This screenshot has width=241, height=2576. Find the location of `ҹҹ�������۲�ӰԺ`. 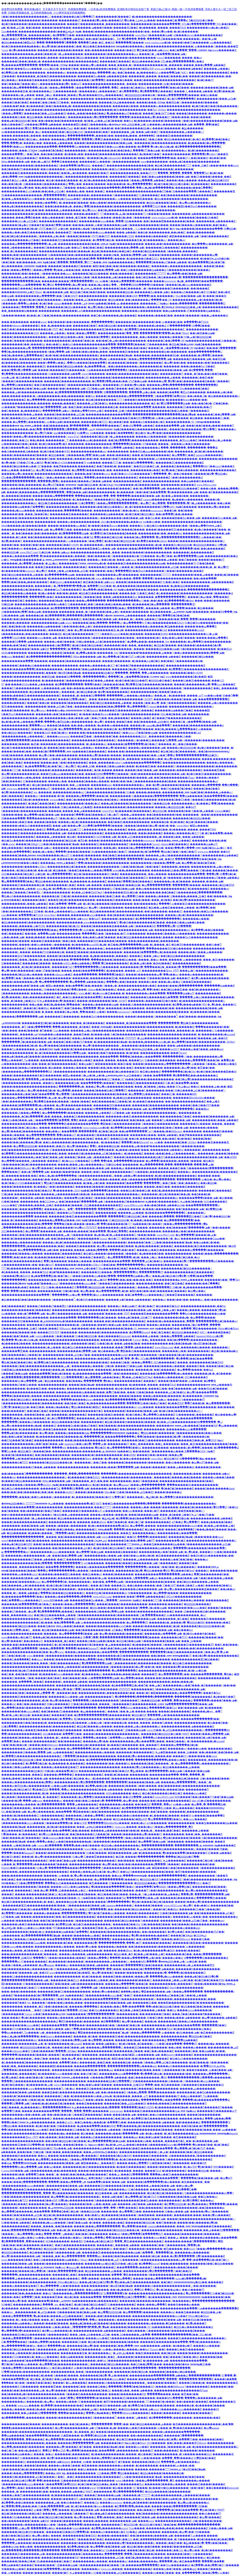

ҹҹ�������۲�ӰԺ is located at coordinates (16, 128).